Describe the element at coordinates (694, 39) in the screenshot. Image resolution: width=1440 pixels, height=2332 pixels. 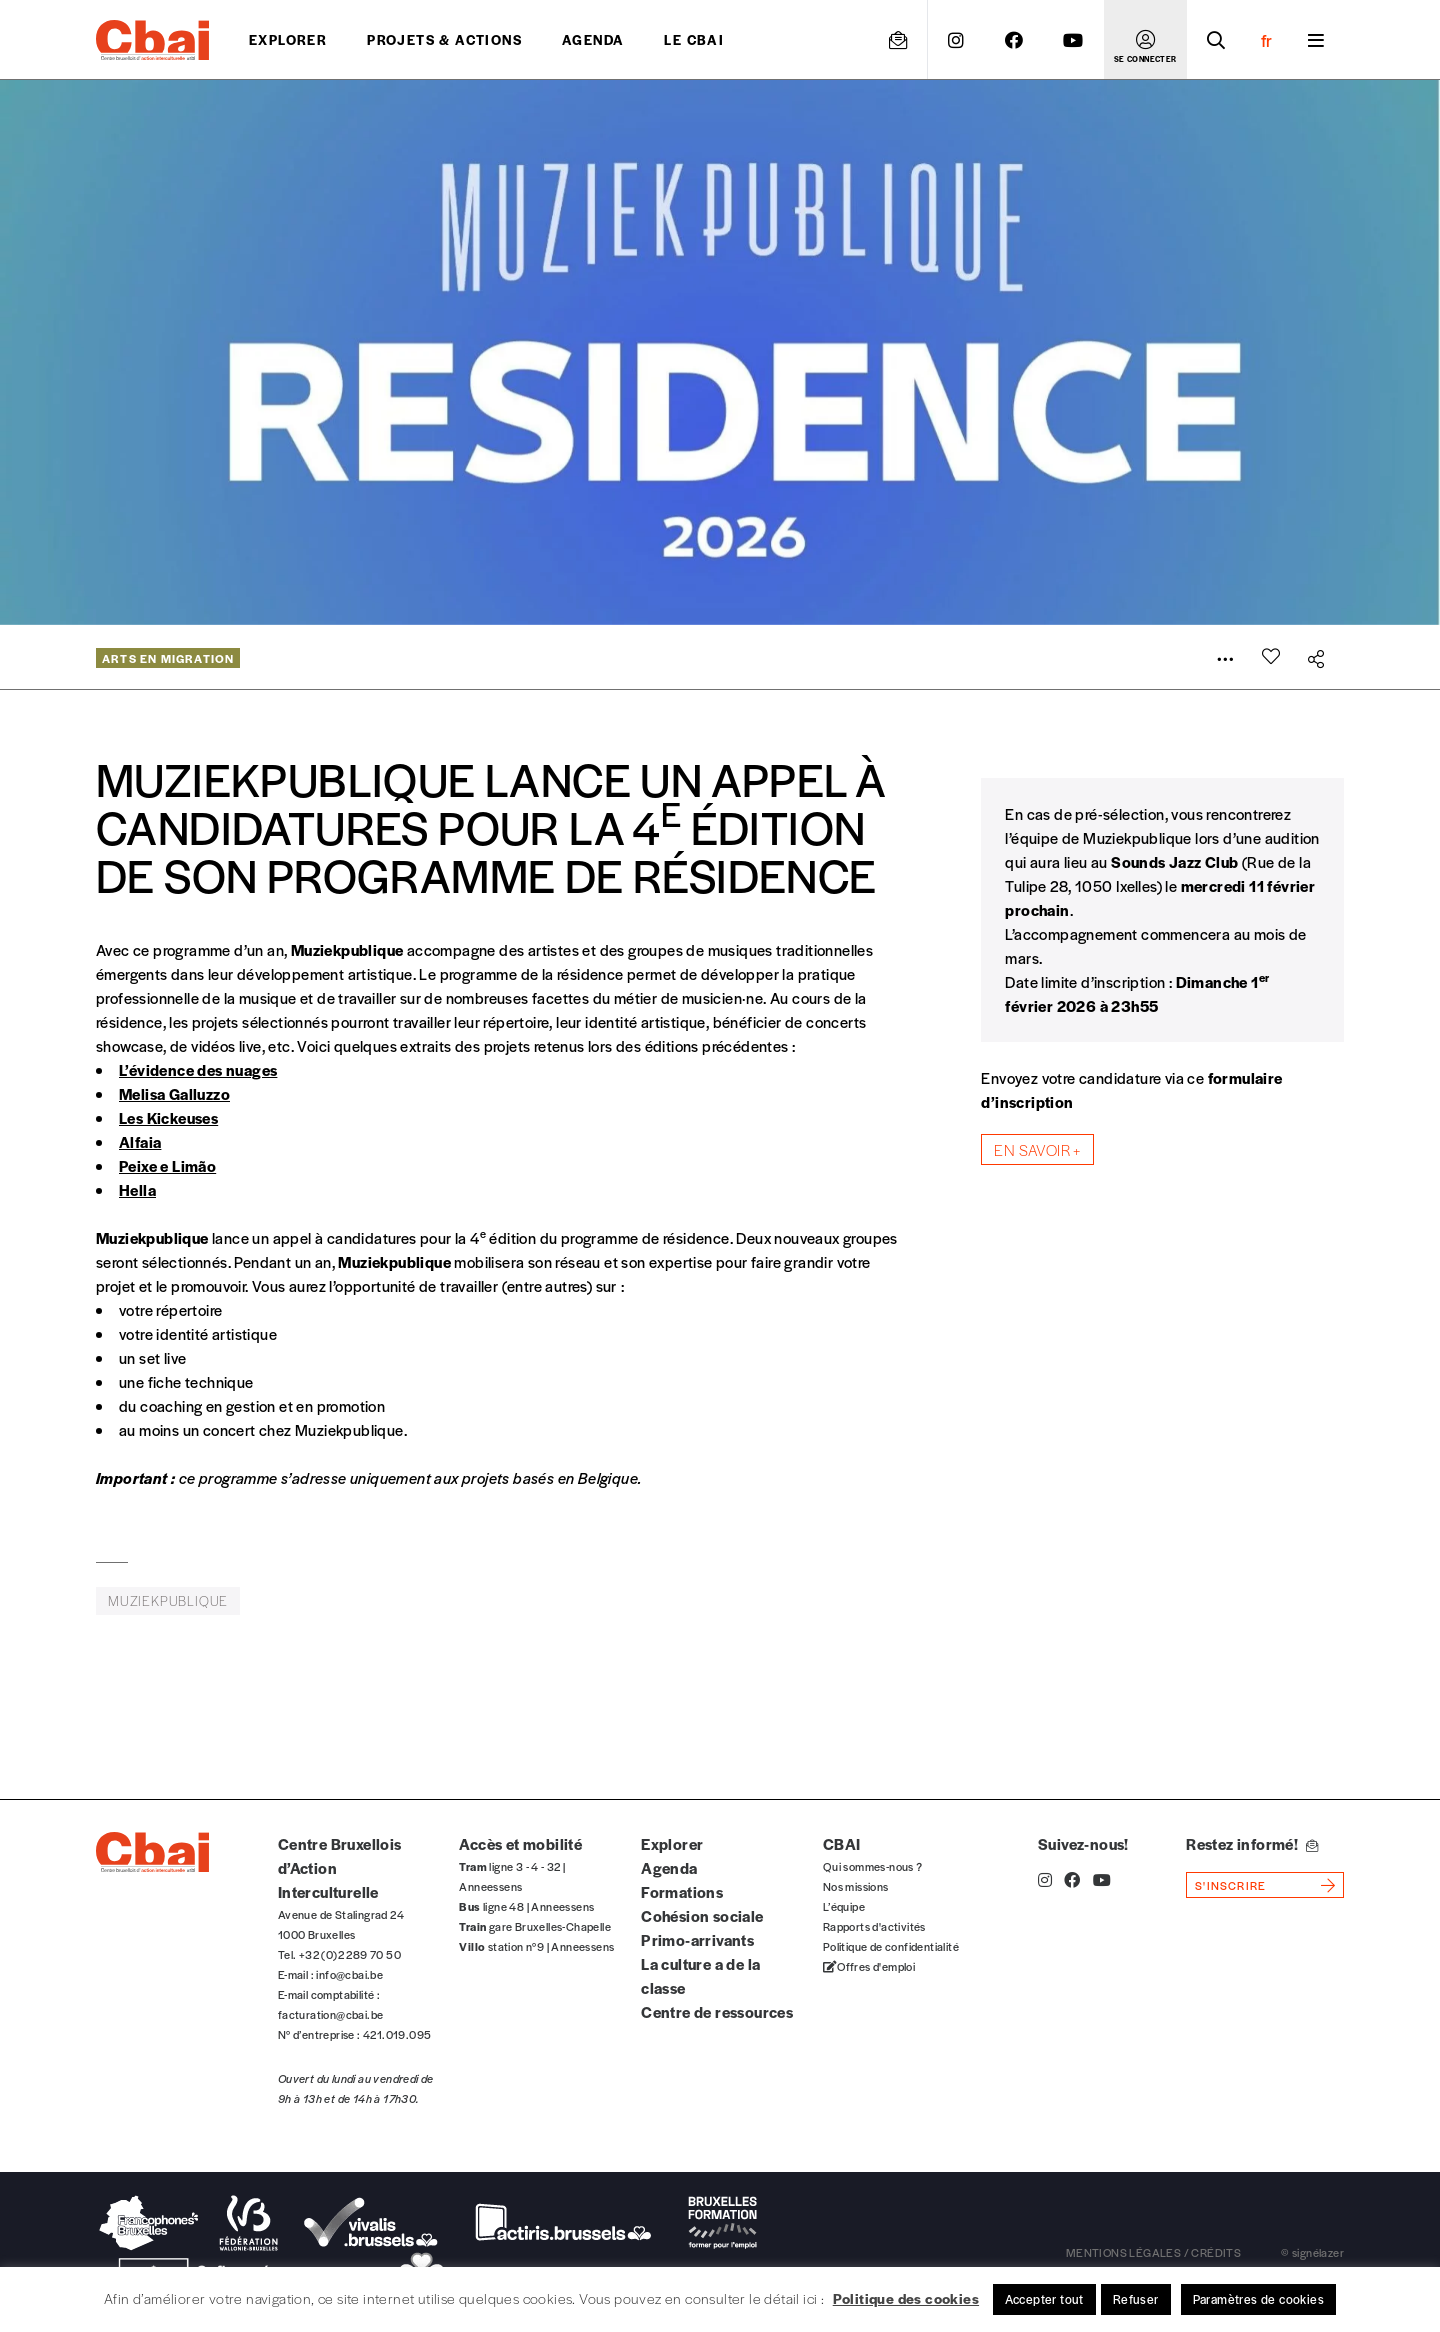
I see `Le CBAI` at that location.